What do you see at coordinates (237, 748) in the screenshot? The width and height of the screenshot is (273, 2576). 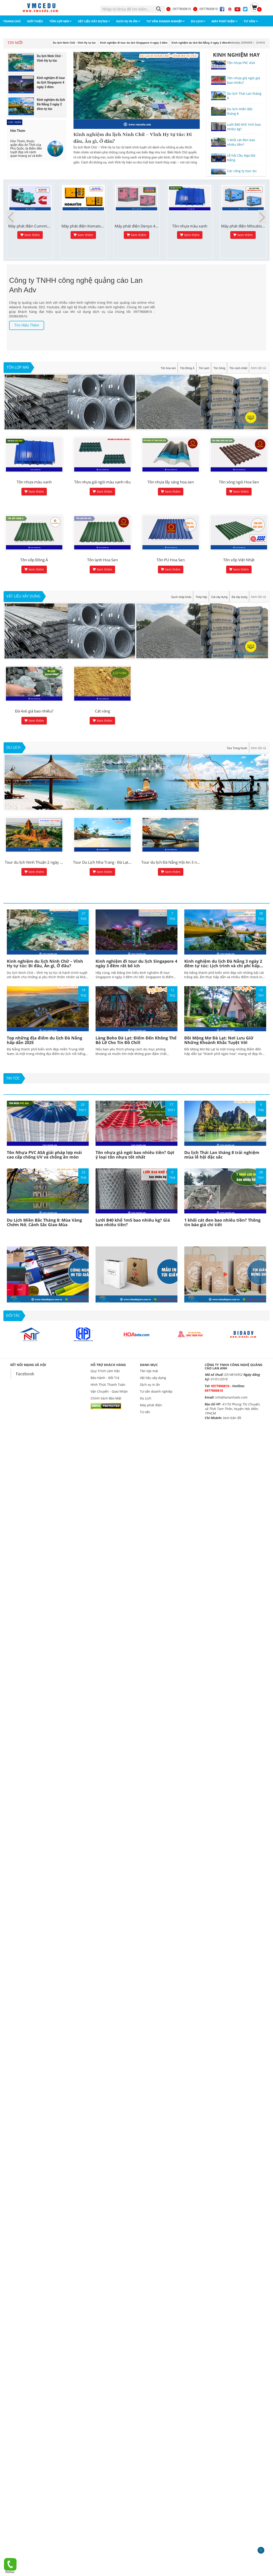 I see `Tour Trong Nước` at bounding box center [237, 748].